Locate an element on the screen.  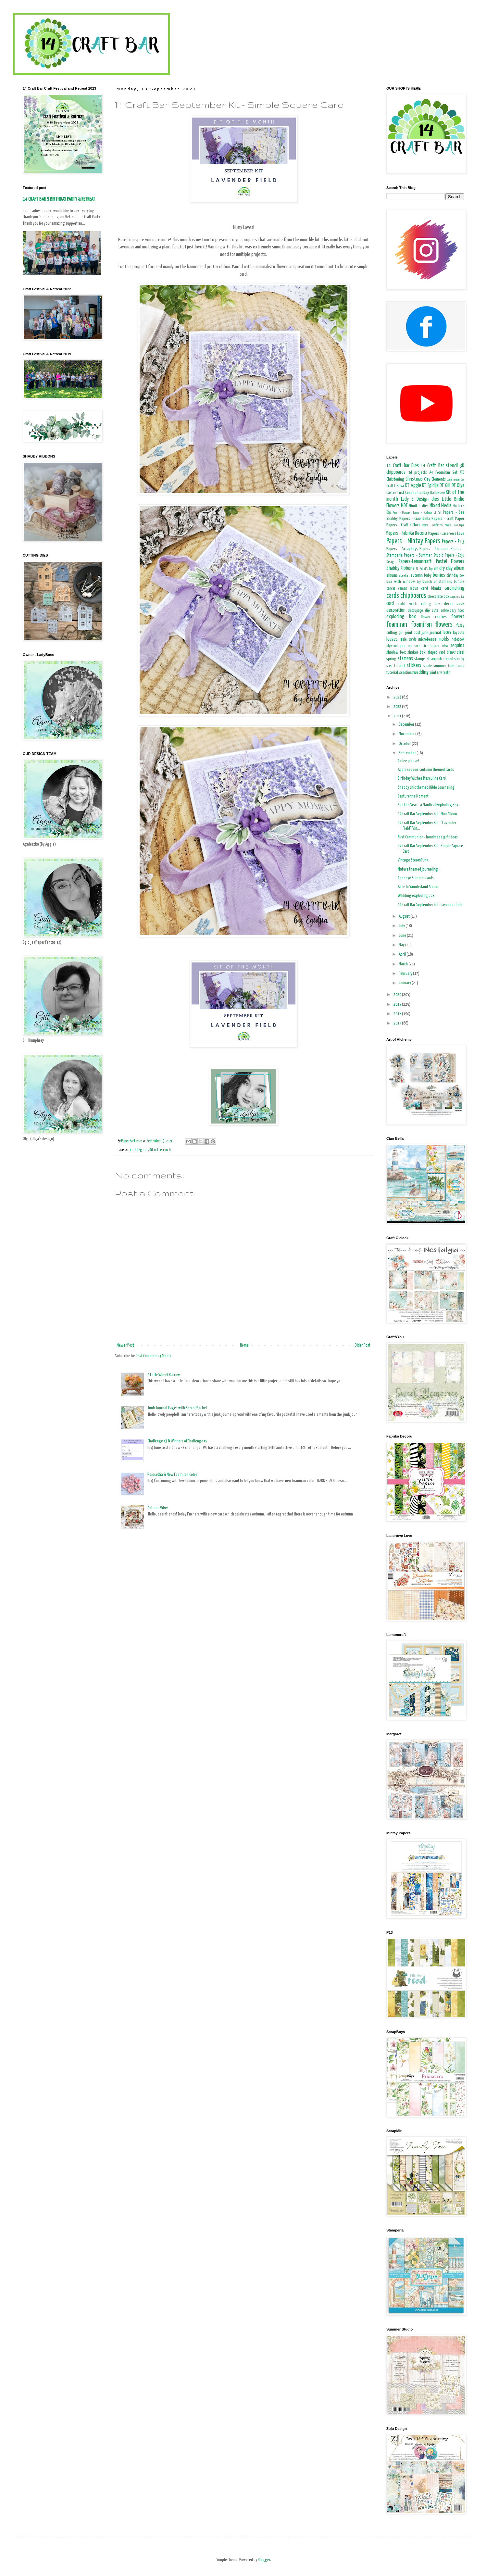
card blanks is located at coordinates (431, 588).